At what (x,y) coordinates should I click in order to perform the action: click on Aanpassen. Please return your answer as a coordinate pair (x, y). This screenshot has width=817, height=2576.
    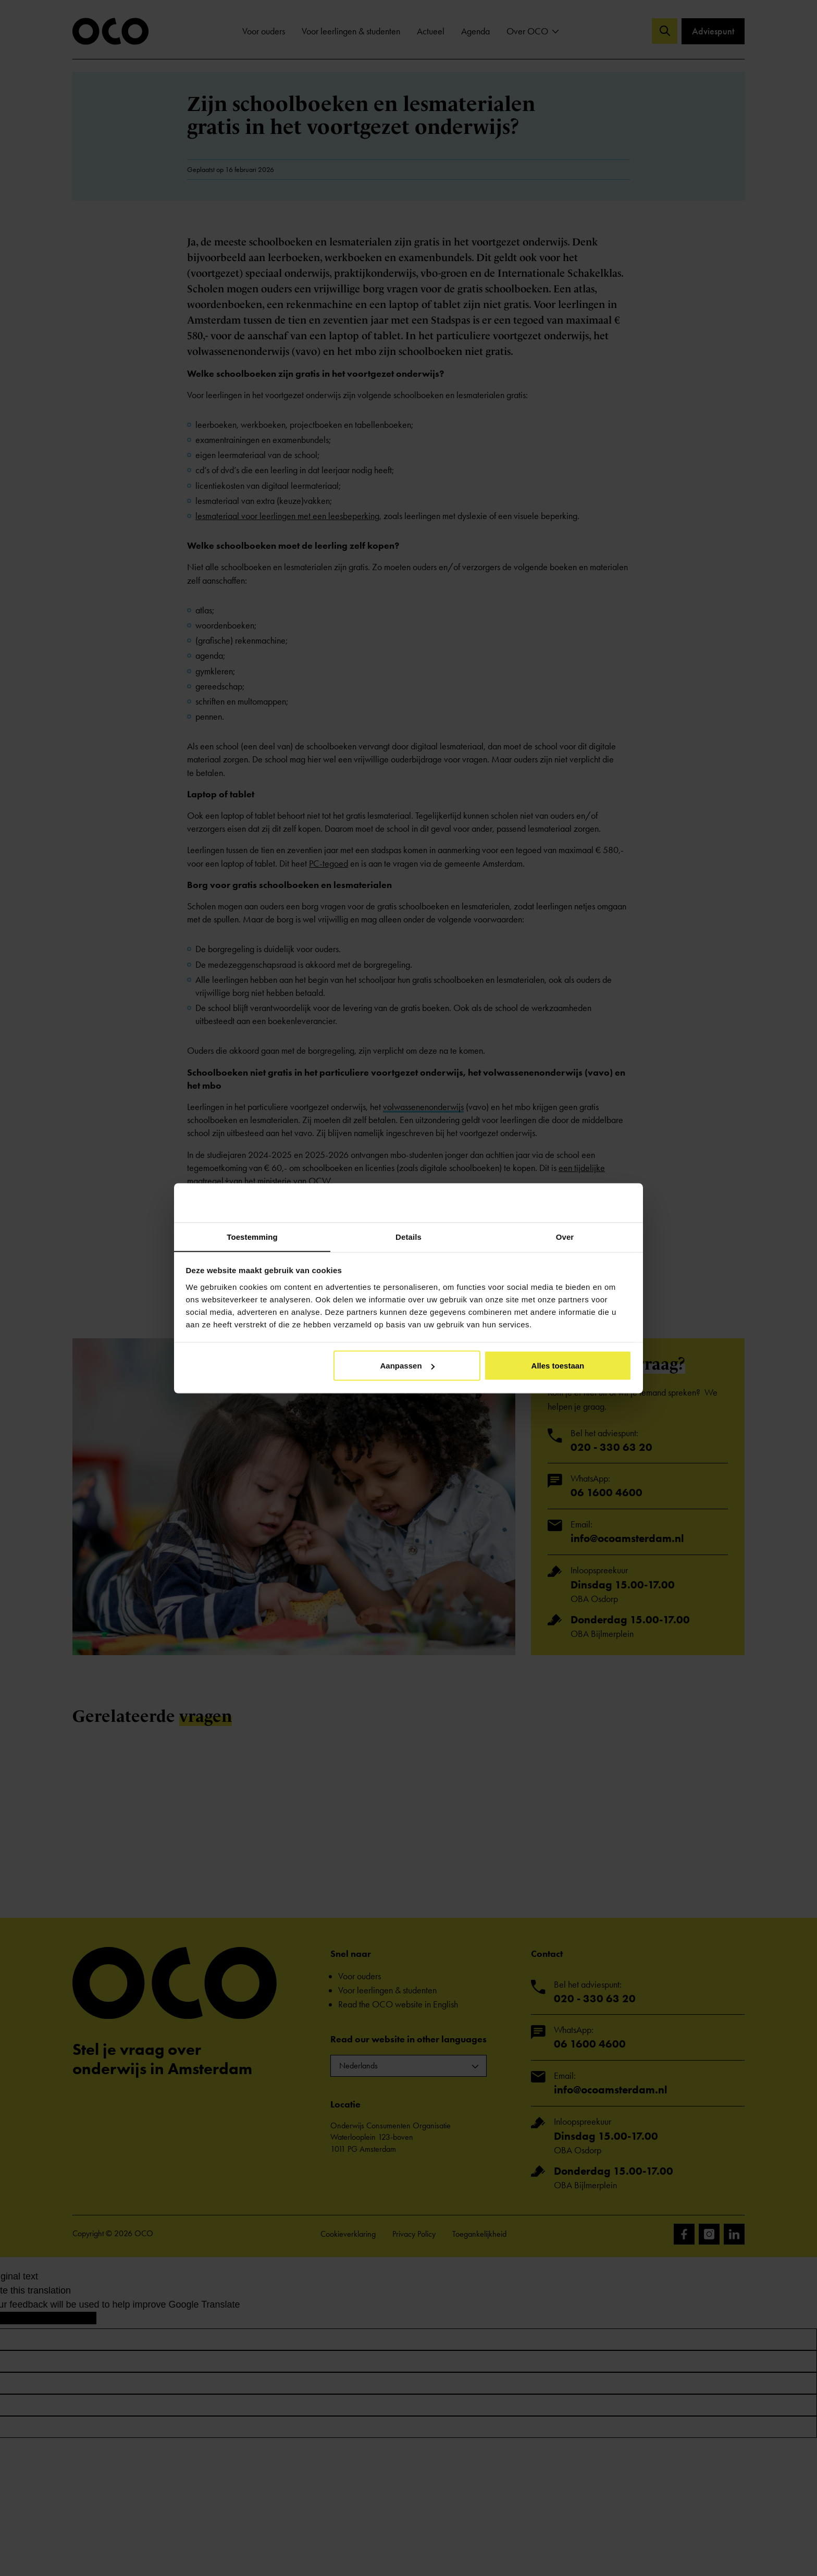
    Looking at the image, I should click on (407, 1365).